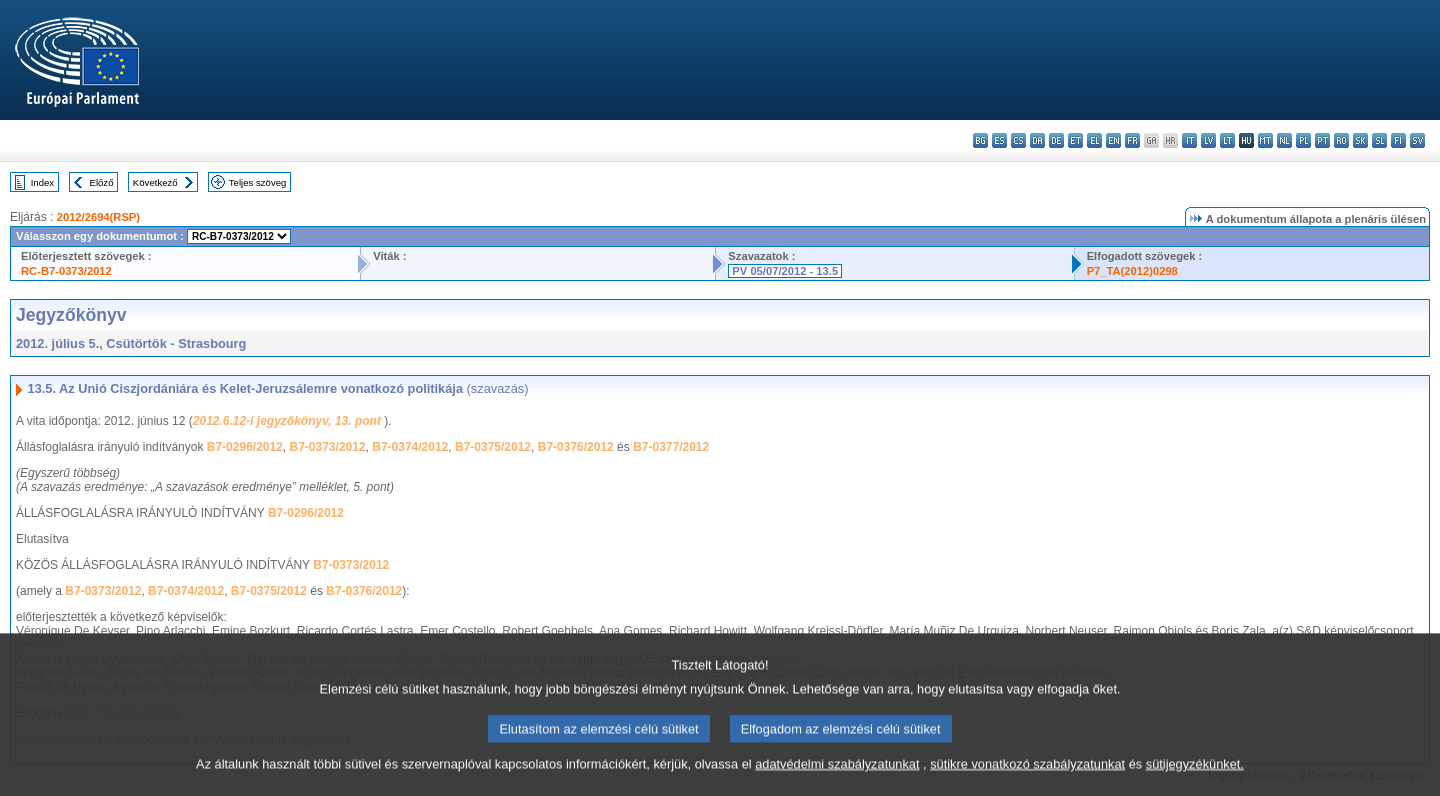 Image resolution: width=1440 pixels, height=796 pixels. What do you see at coordinates (1322, 140) in the screenshot?
I see `pt - português` at bounding box center [1322, 140].